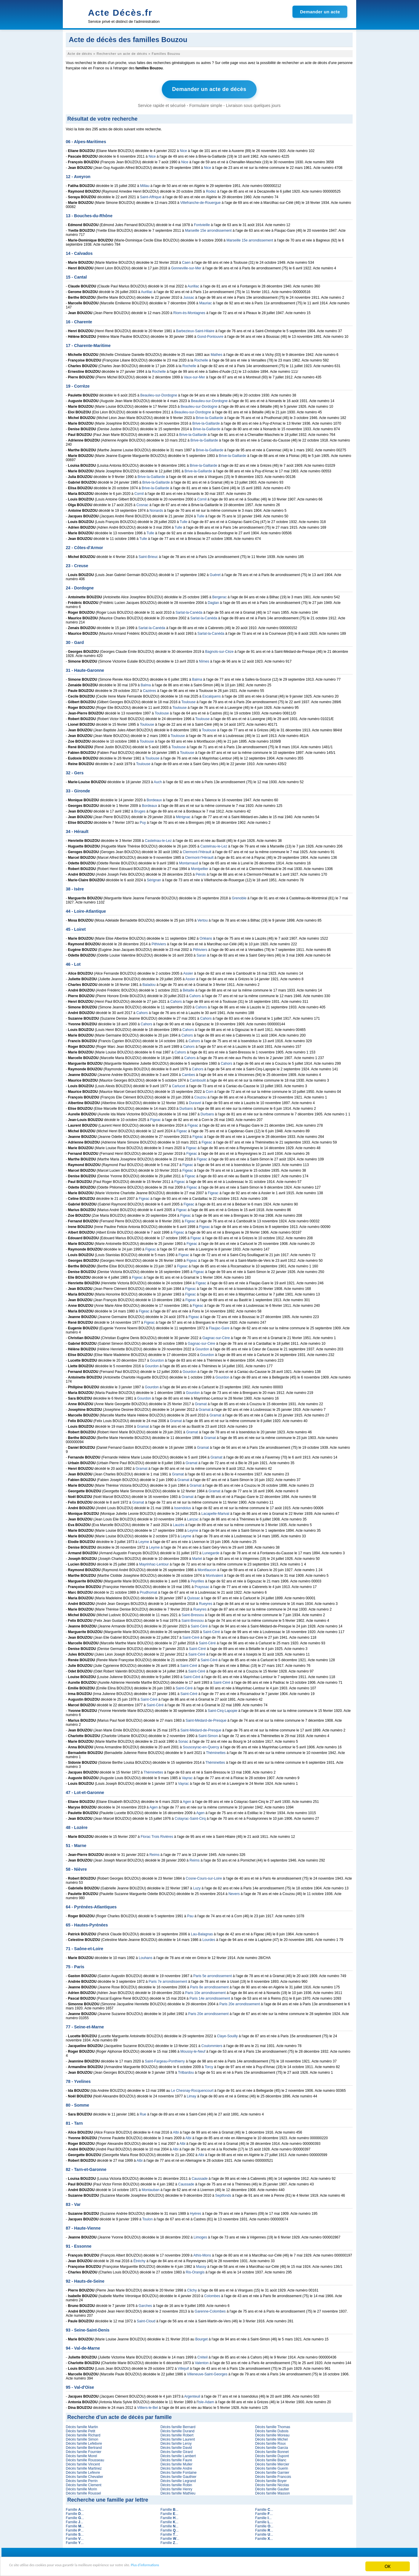 This screenshot has width=419, height=2576. Describe the element at coordinates (189, 311) in the screenshot. I see `Riom-ès-Montagnes` at that location.